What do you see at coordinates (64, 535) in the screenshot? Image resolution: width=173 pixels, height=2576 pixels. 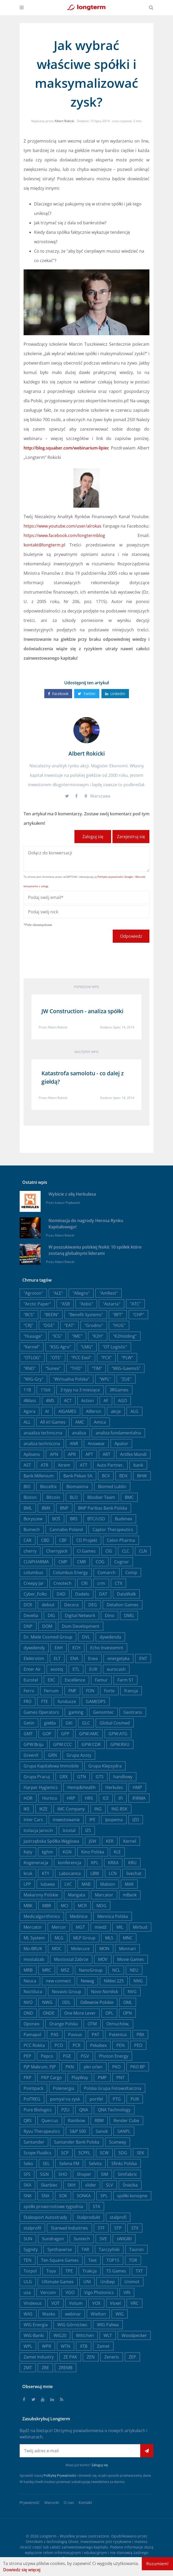 I see `https://www.facebook.com/longtermblog` at bounding box center [64, 535].